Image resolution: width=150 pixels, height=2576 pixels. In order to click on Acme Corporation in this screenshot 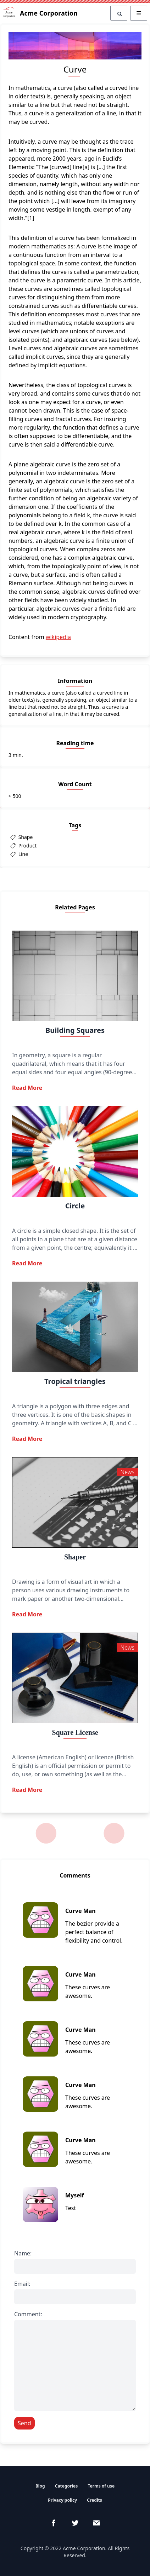, I will do `click(40, 13)`.